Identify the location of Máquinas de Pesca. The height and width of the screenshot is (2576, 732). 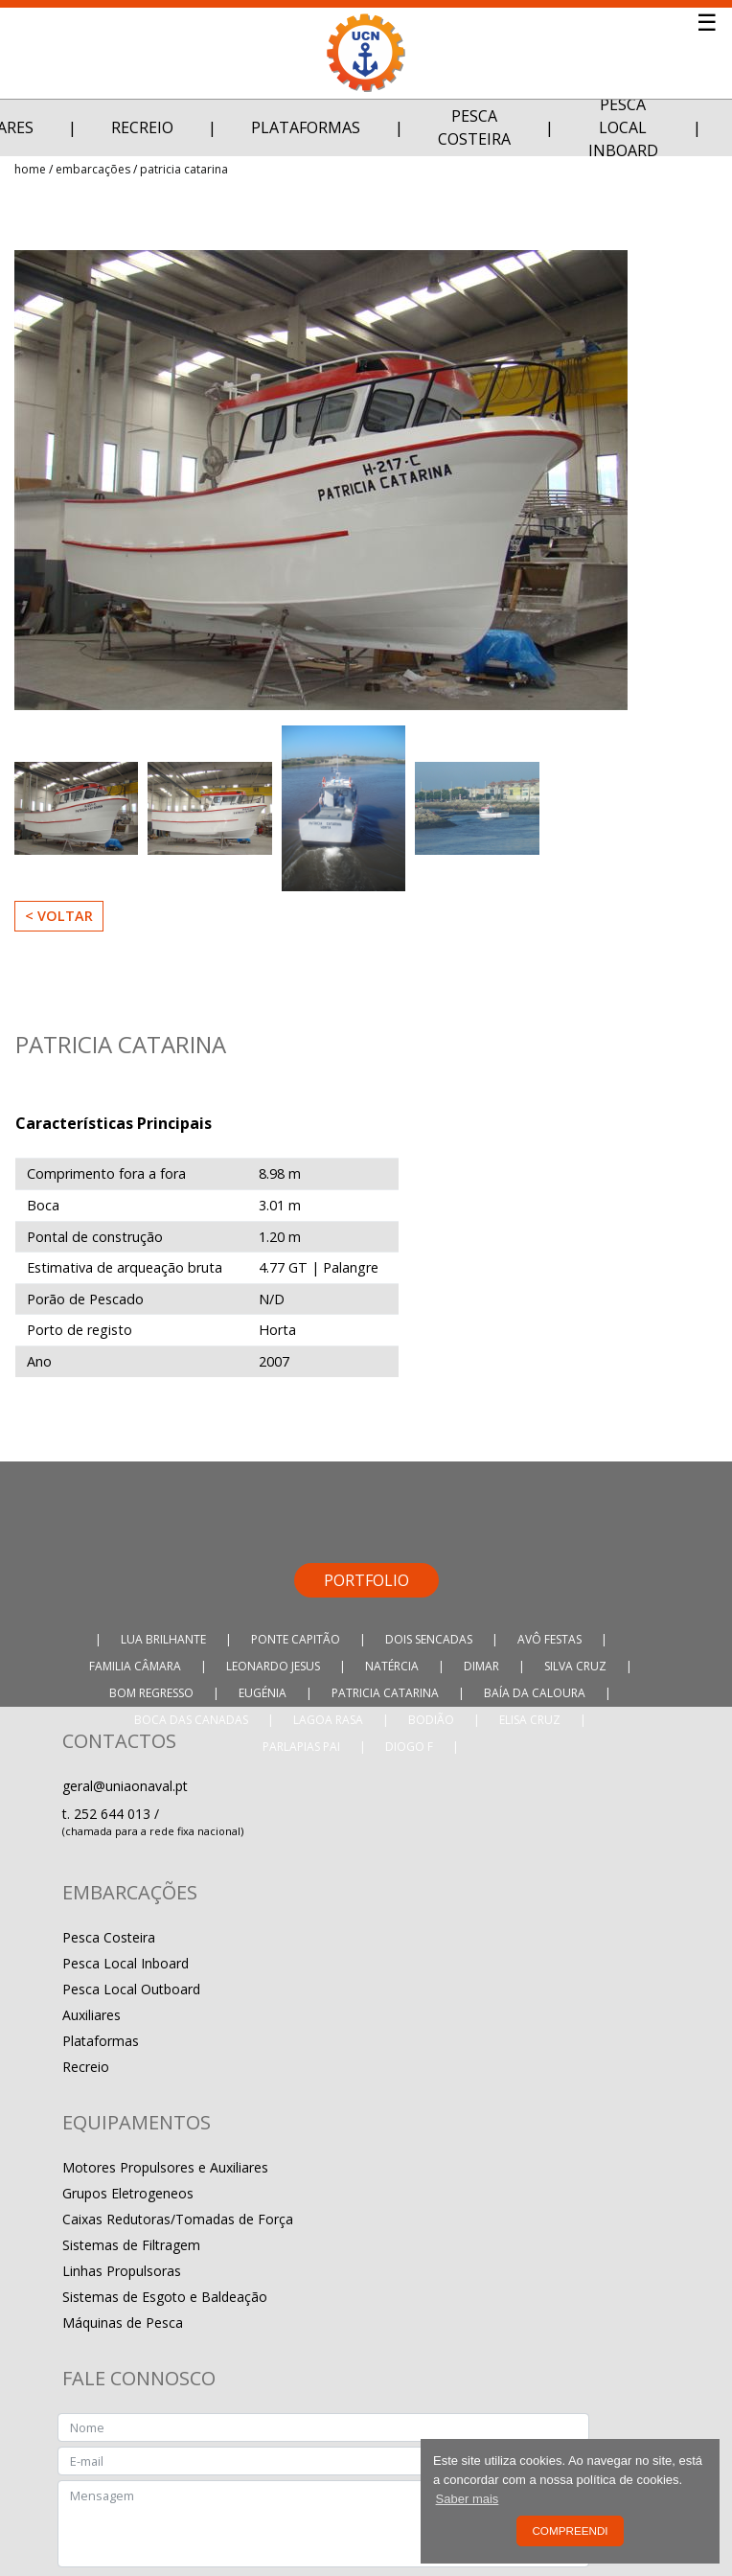
(122, 2322).